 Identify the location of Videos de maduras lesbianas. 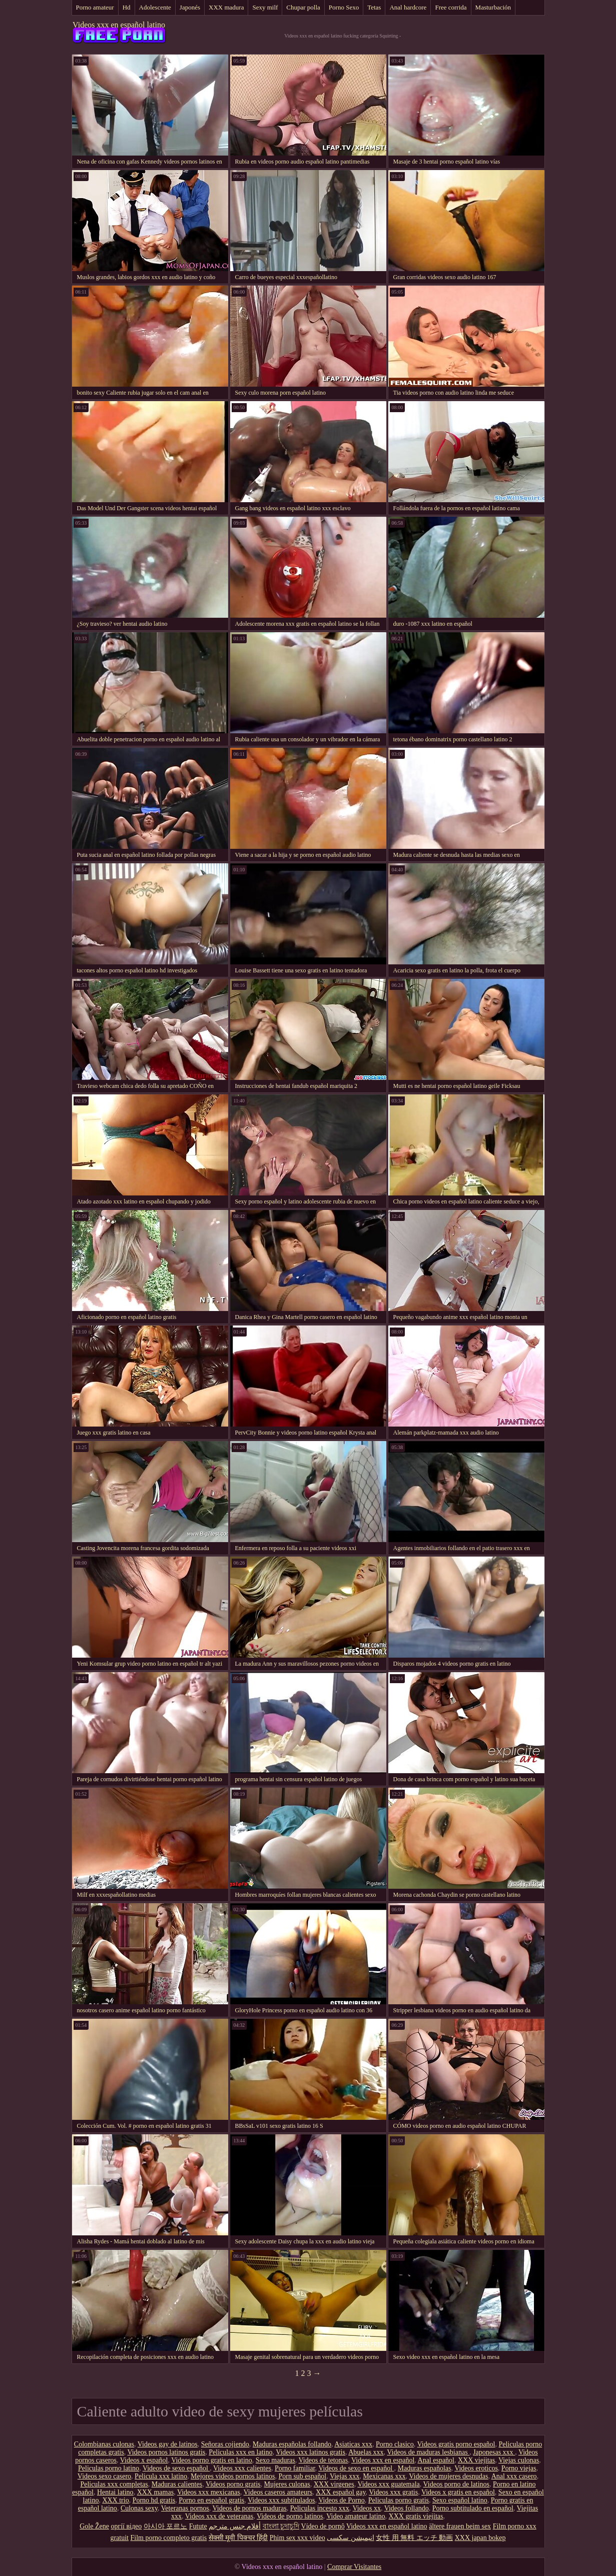
(428, 2452).